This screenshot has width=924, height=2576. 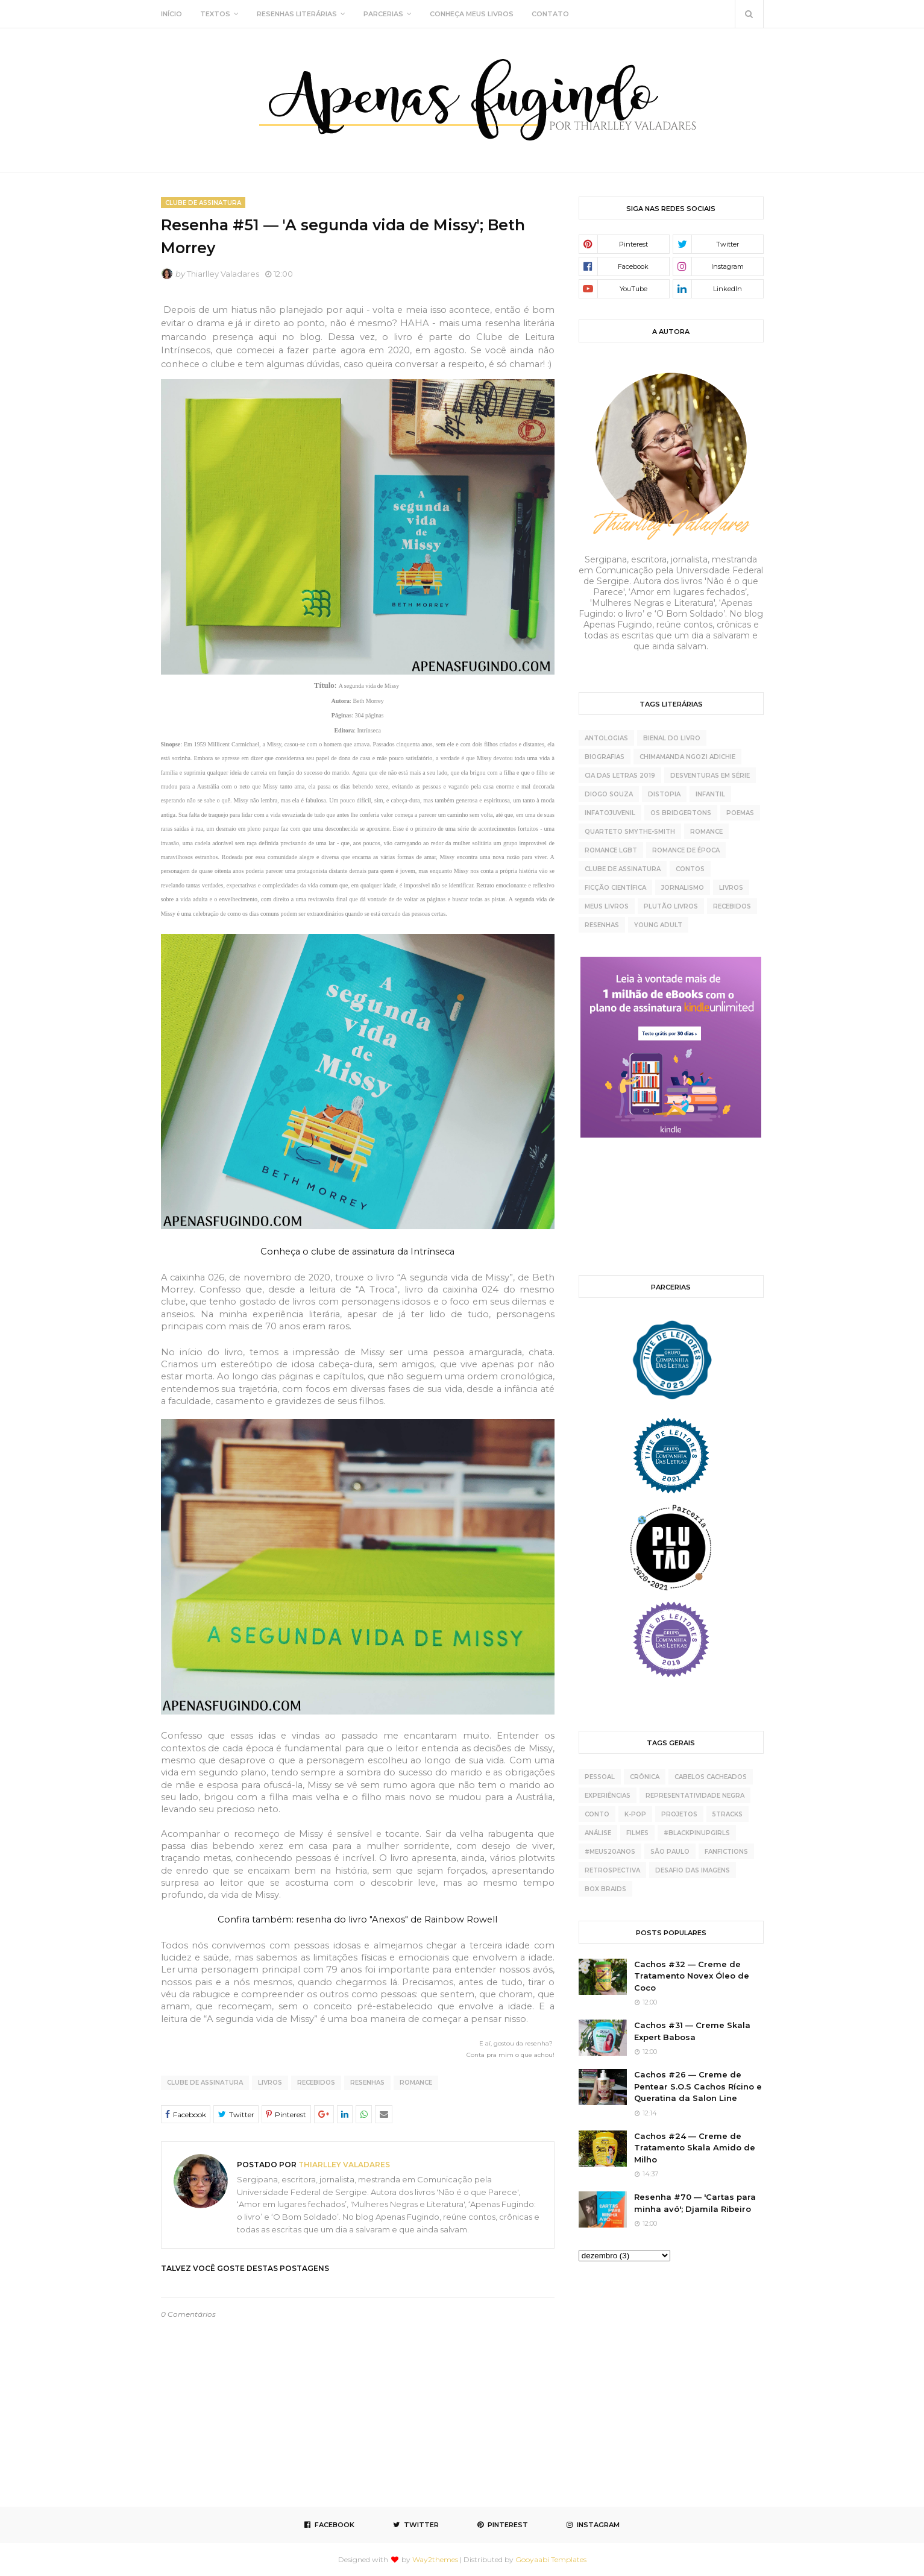 I want to click on Cachos #24 — Creme de Tratamento Skala Amido de Milho, so click(x=694, y=2147).